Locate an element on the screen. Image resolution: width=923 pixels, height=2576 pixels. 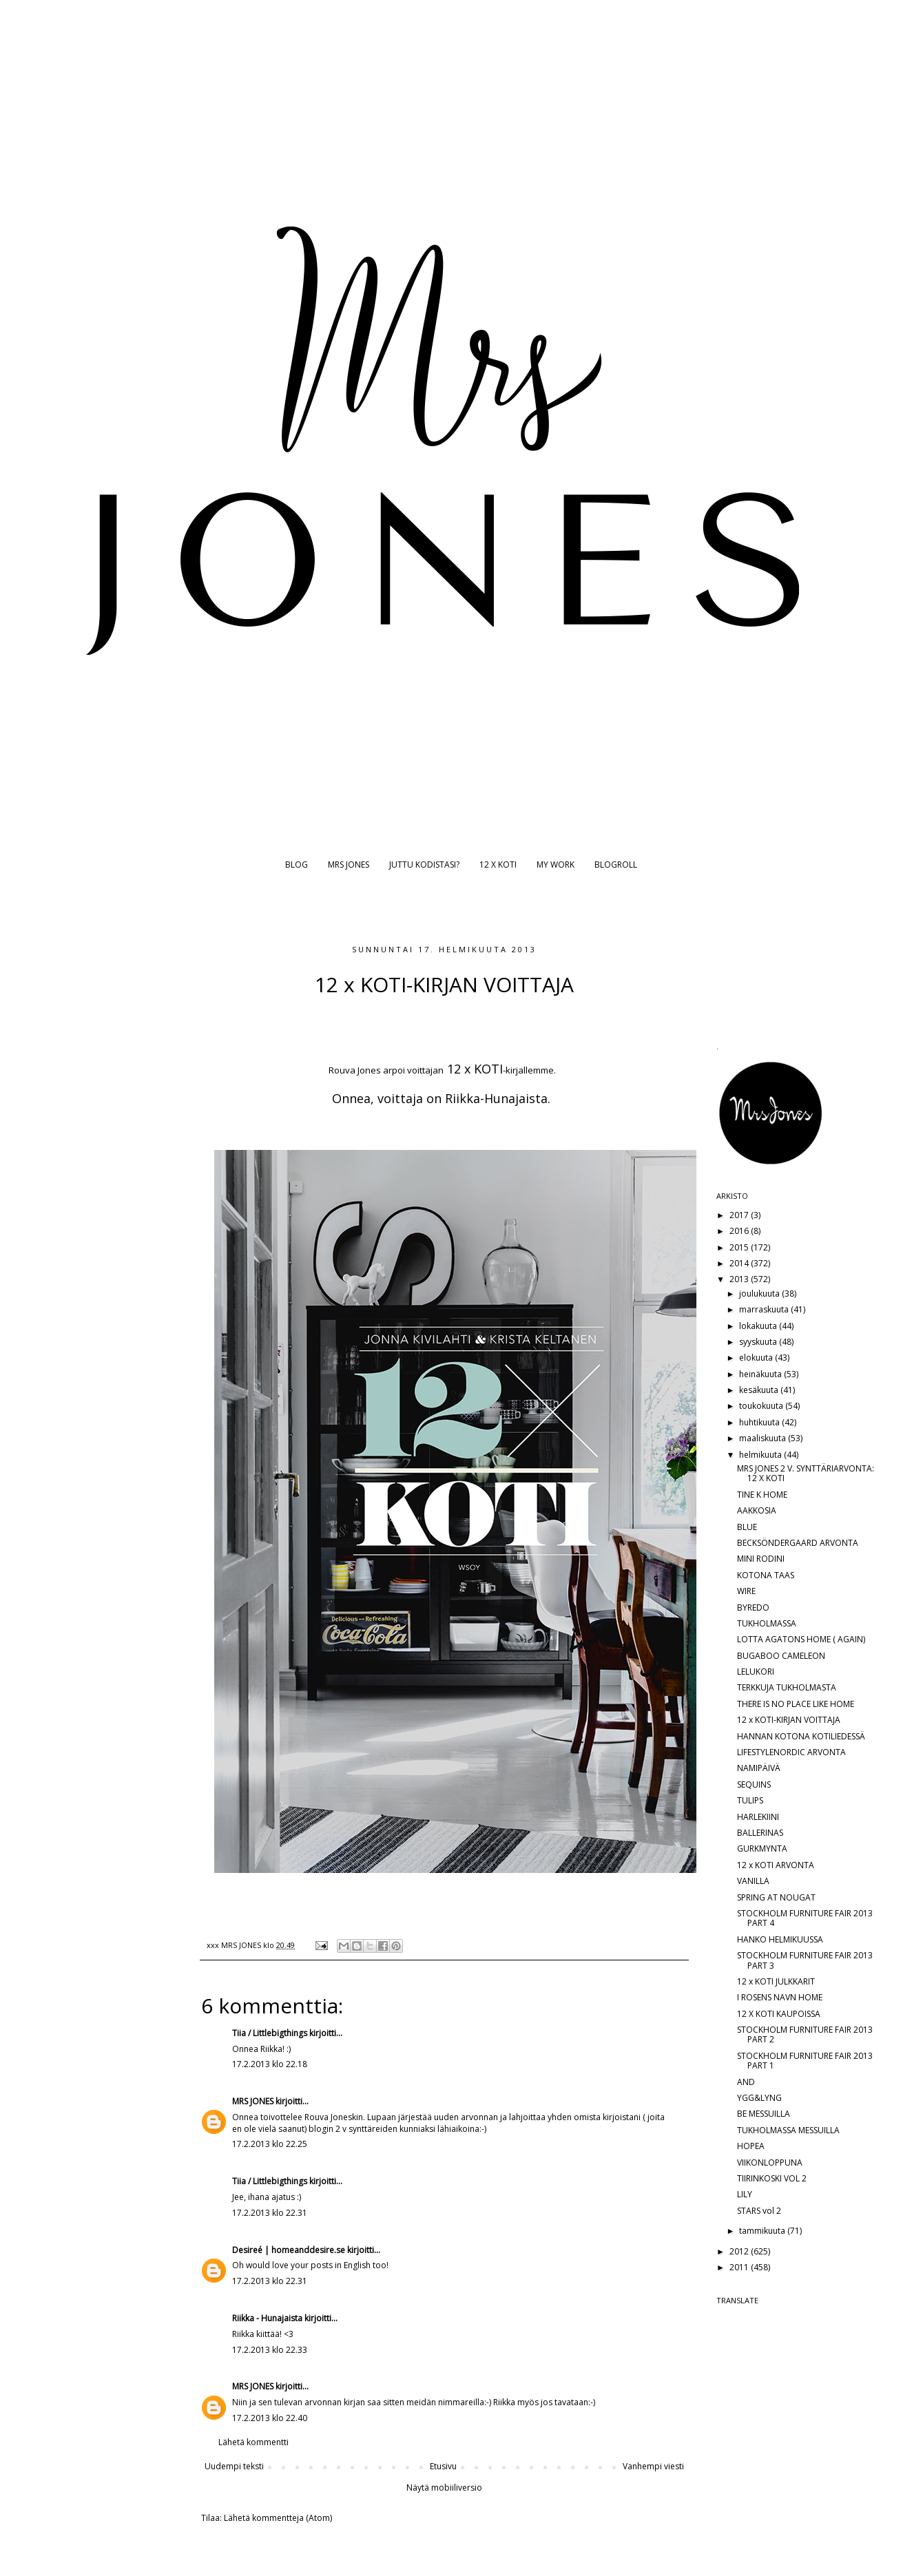
Lähetä kommentti is located at coordinates (253, 2442).